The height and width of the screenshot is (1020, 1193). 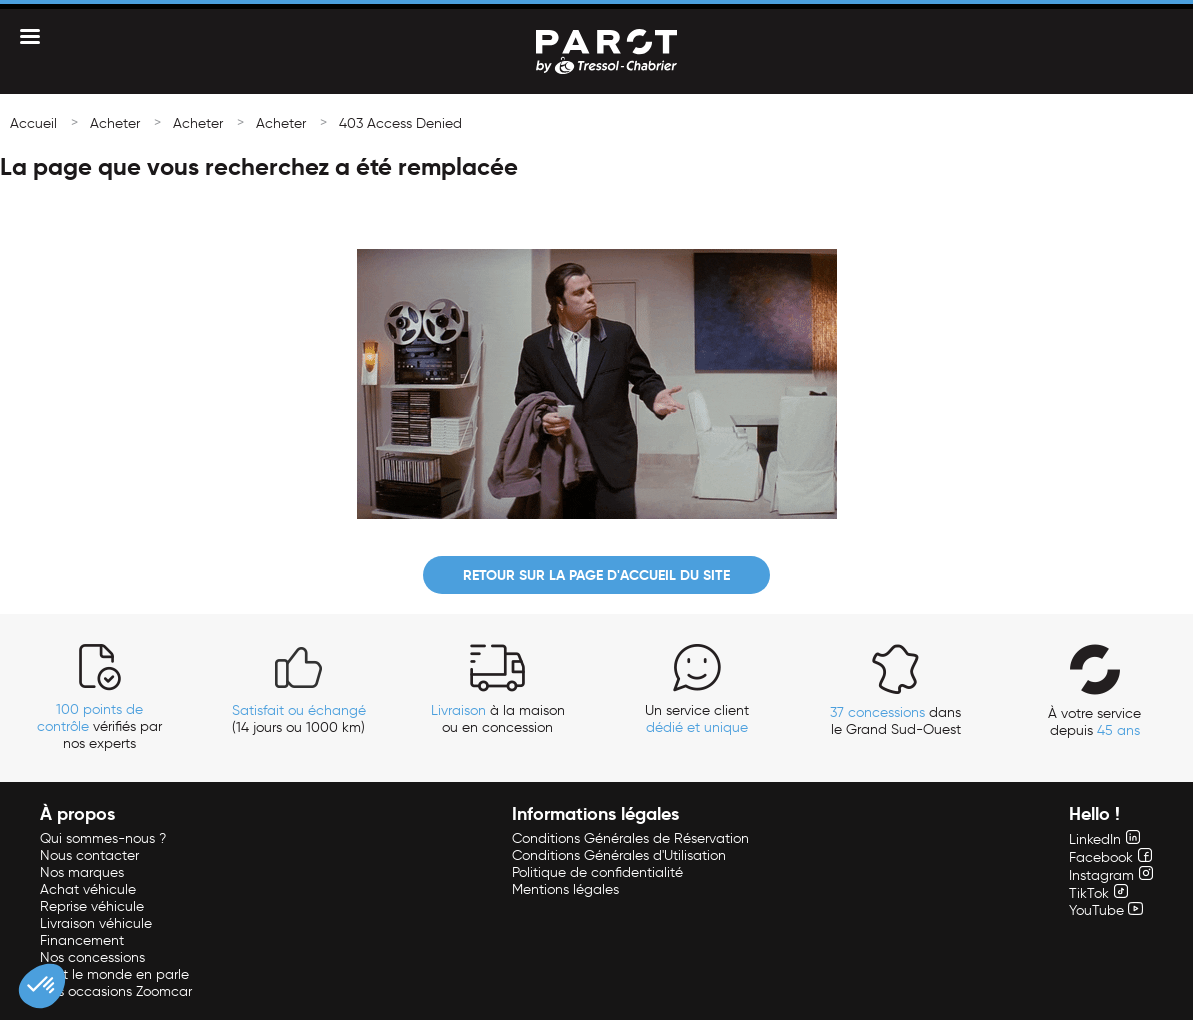 I want to click on 403 Access Denied, so click(x=400, y=123).